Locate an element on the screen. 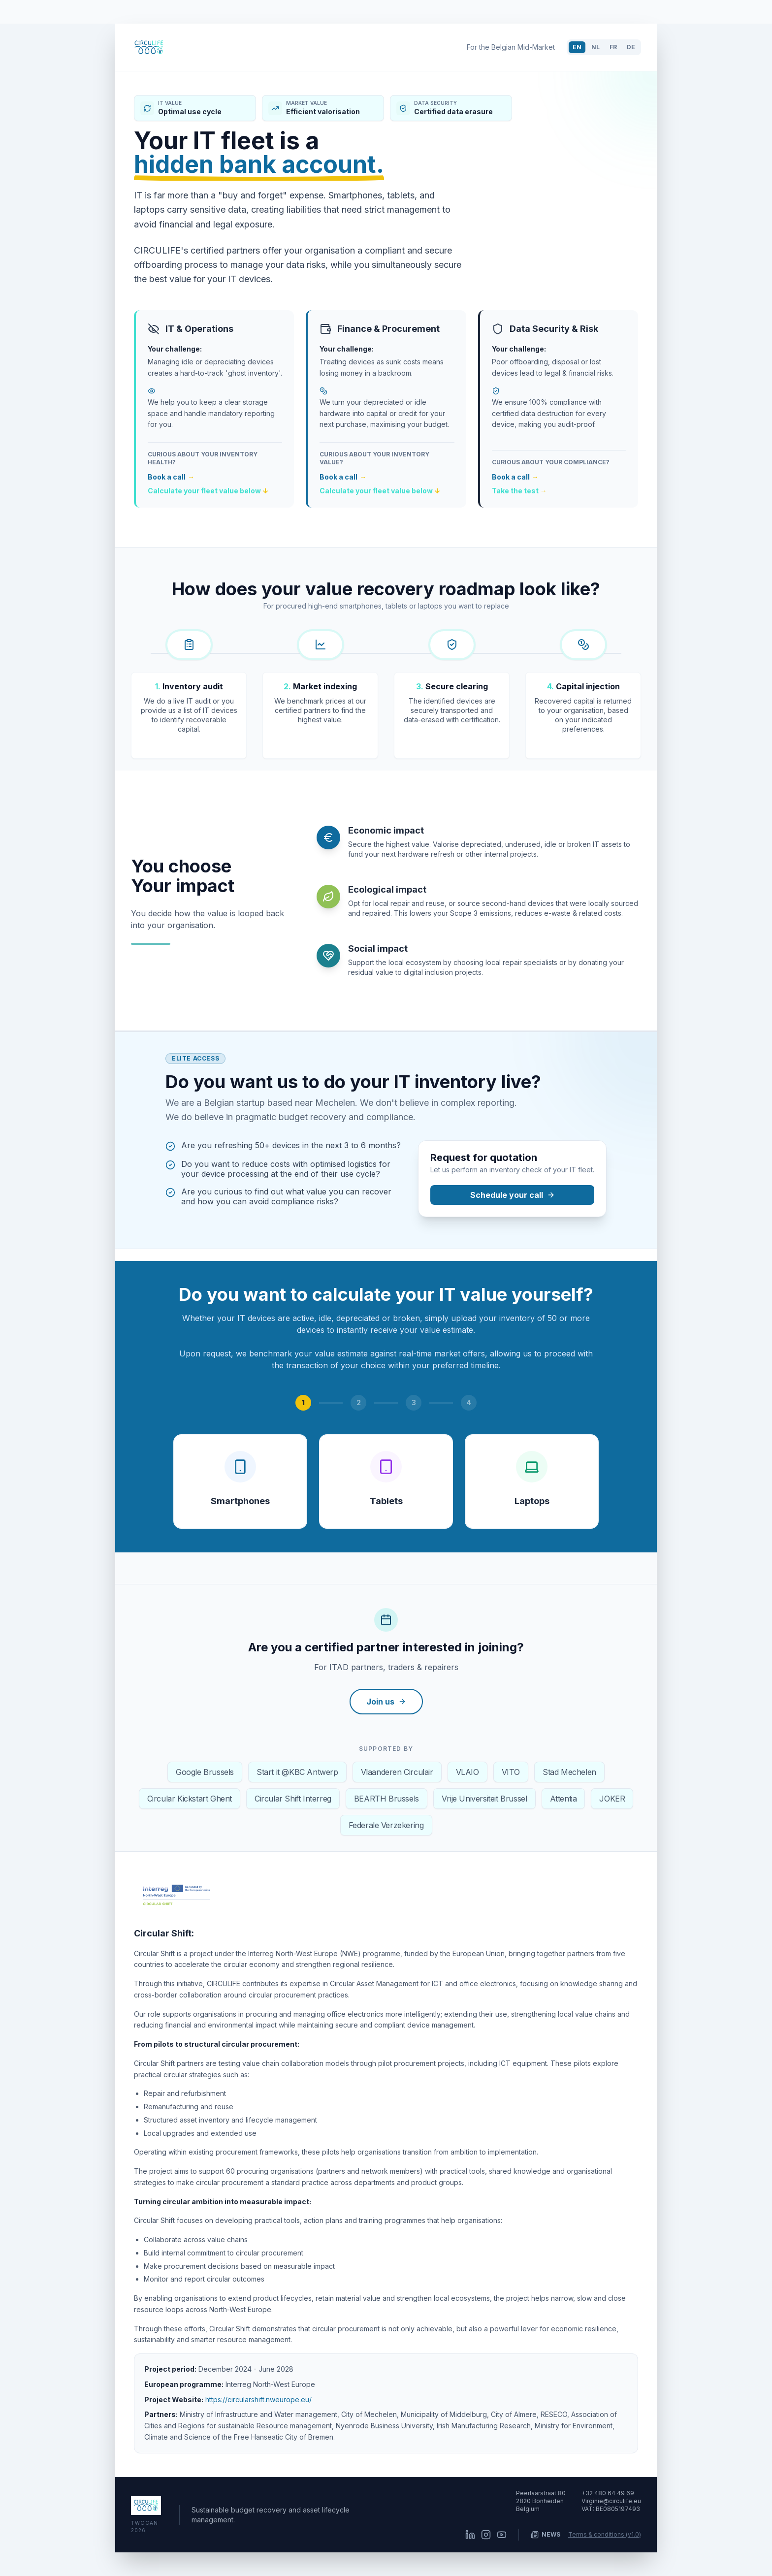 This screenshot has height=2576, width=772. Schedule your call is located at coordinates (512, 1195).